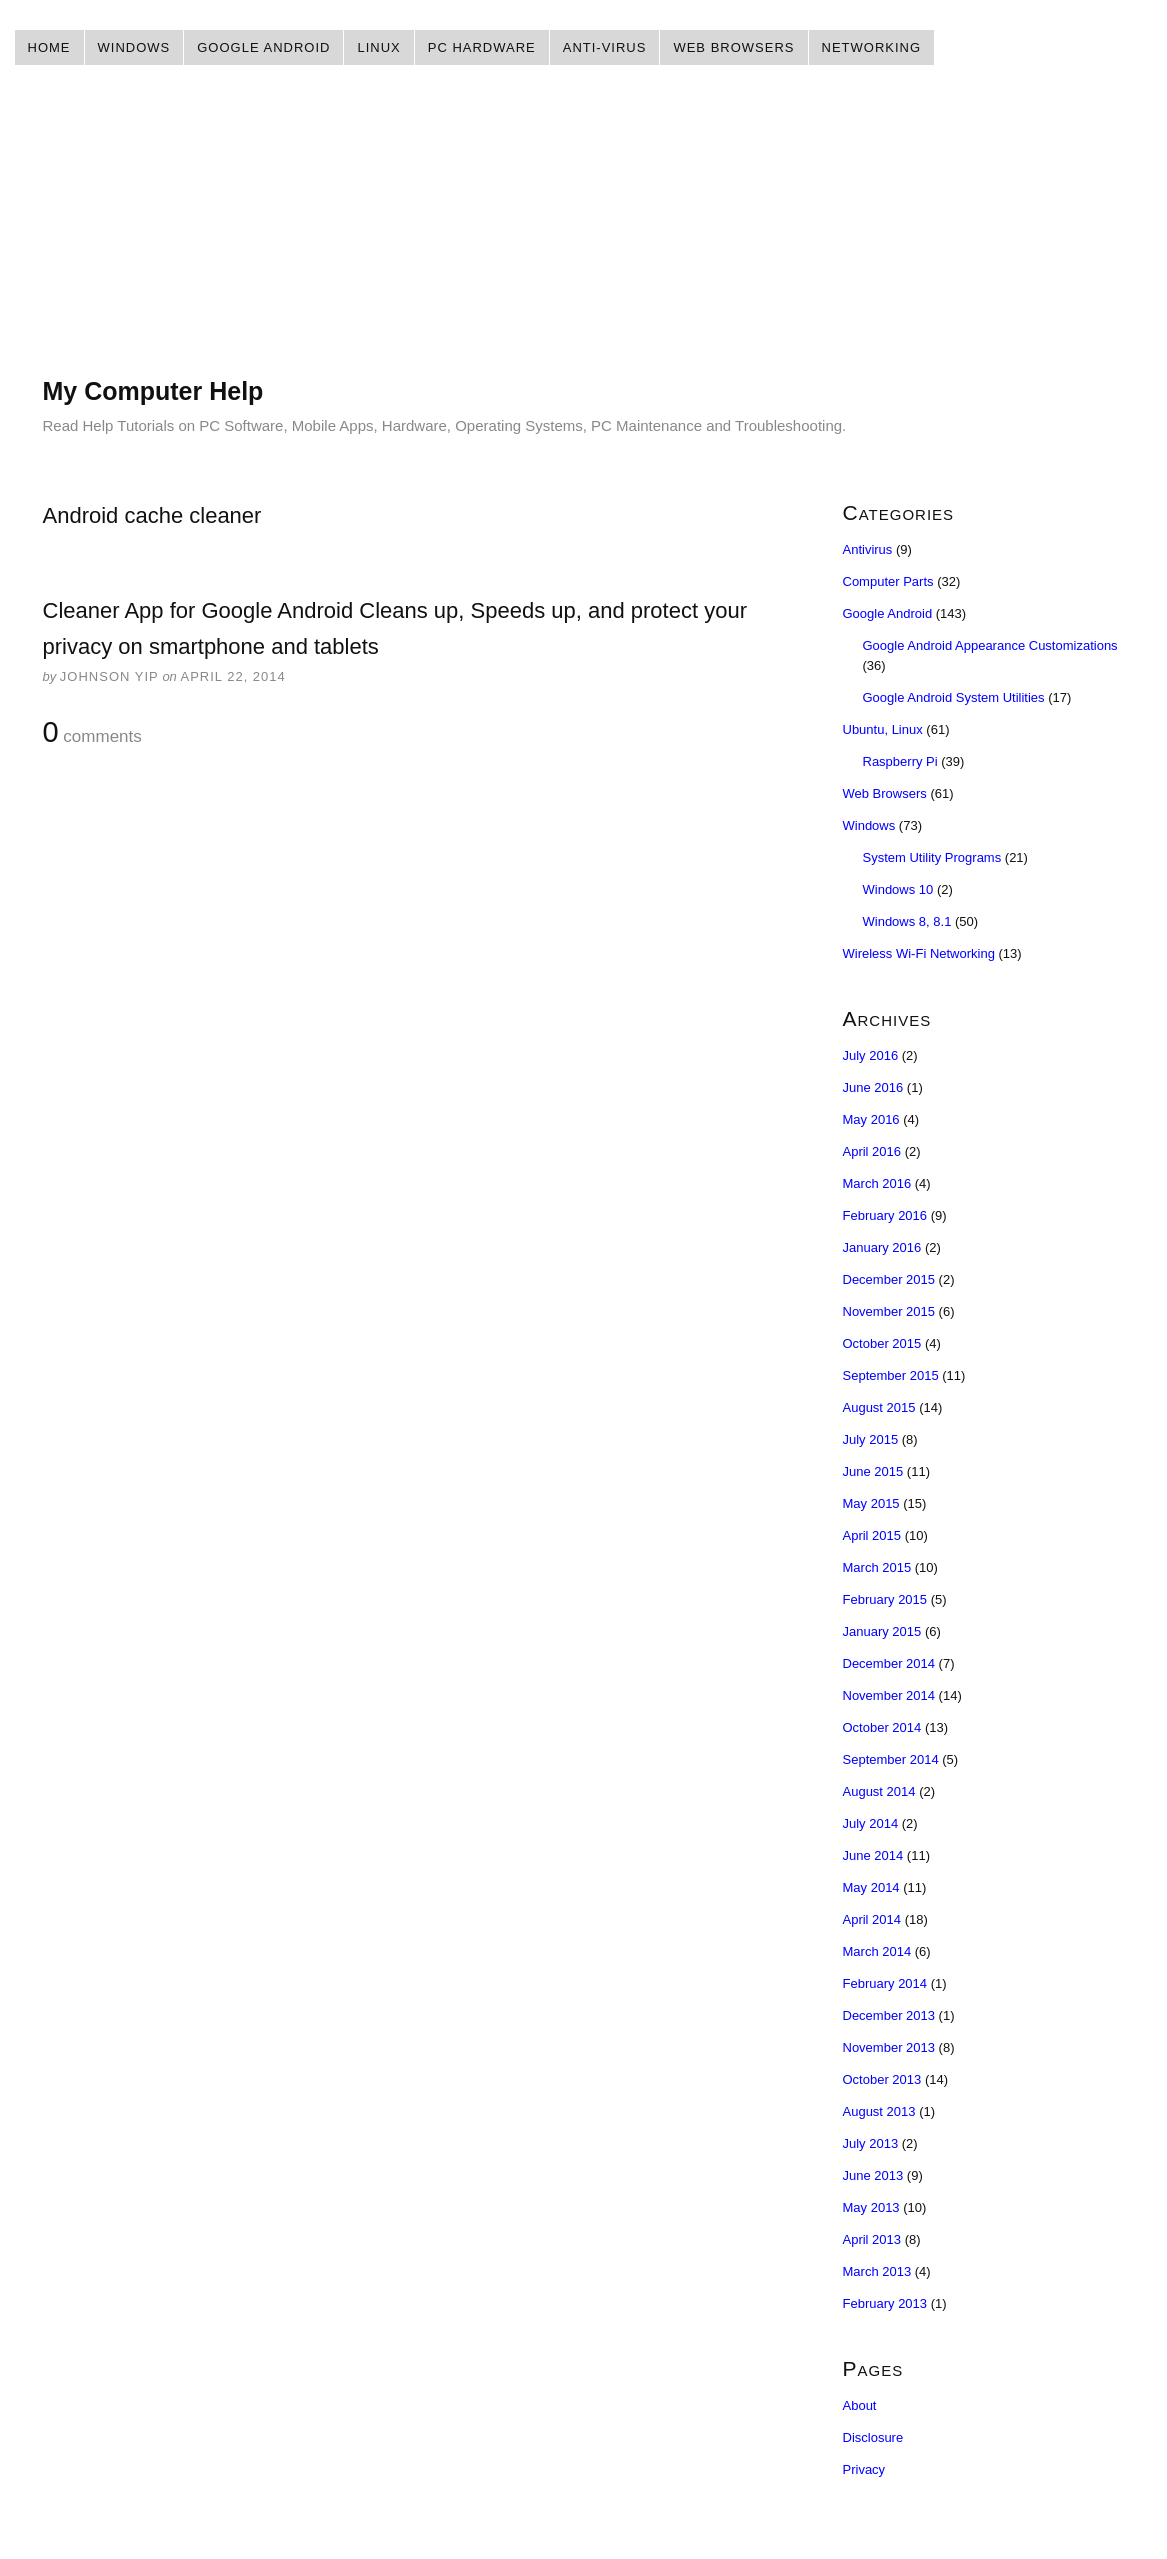 Image resolution: width=1167 pixels, height=2559 pixels. I want to click on comments, so click(92, 733).